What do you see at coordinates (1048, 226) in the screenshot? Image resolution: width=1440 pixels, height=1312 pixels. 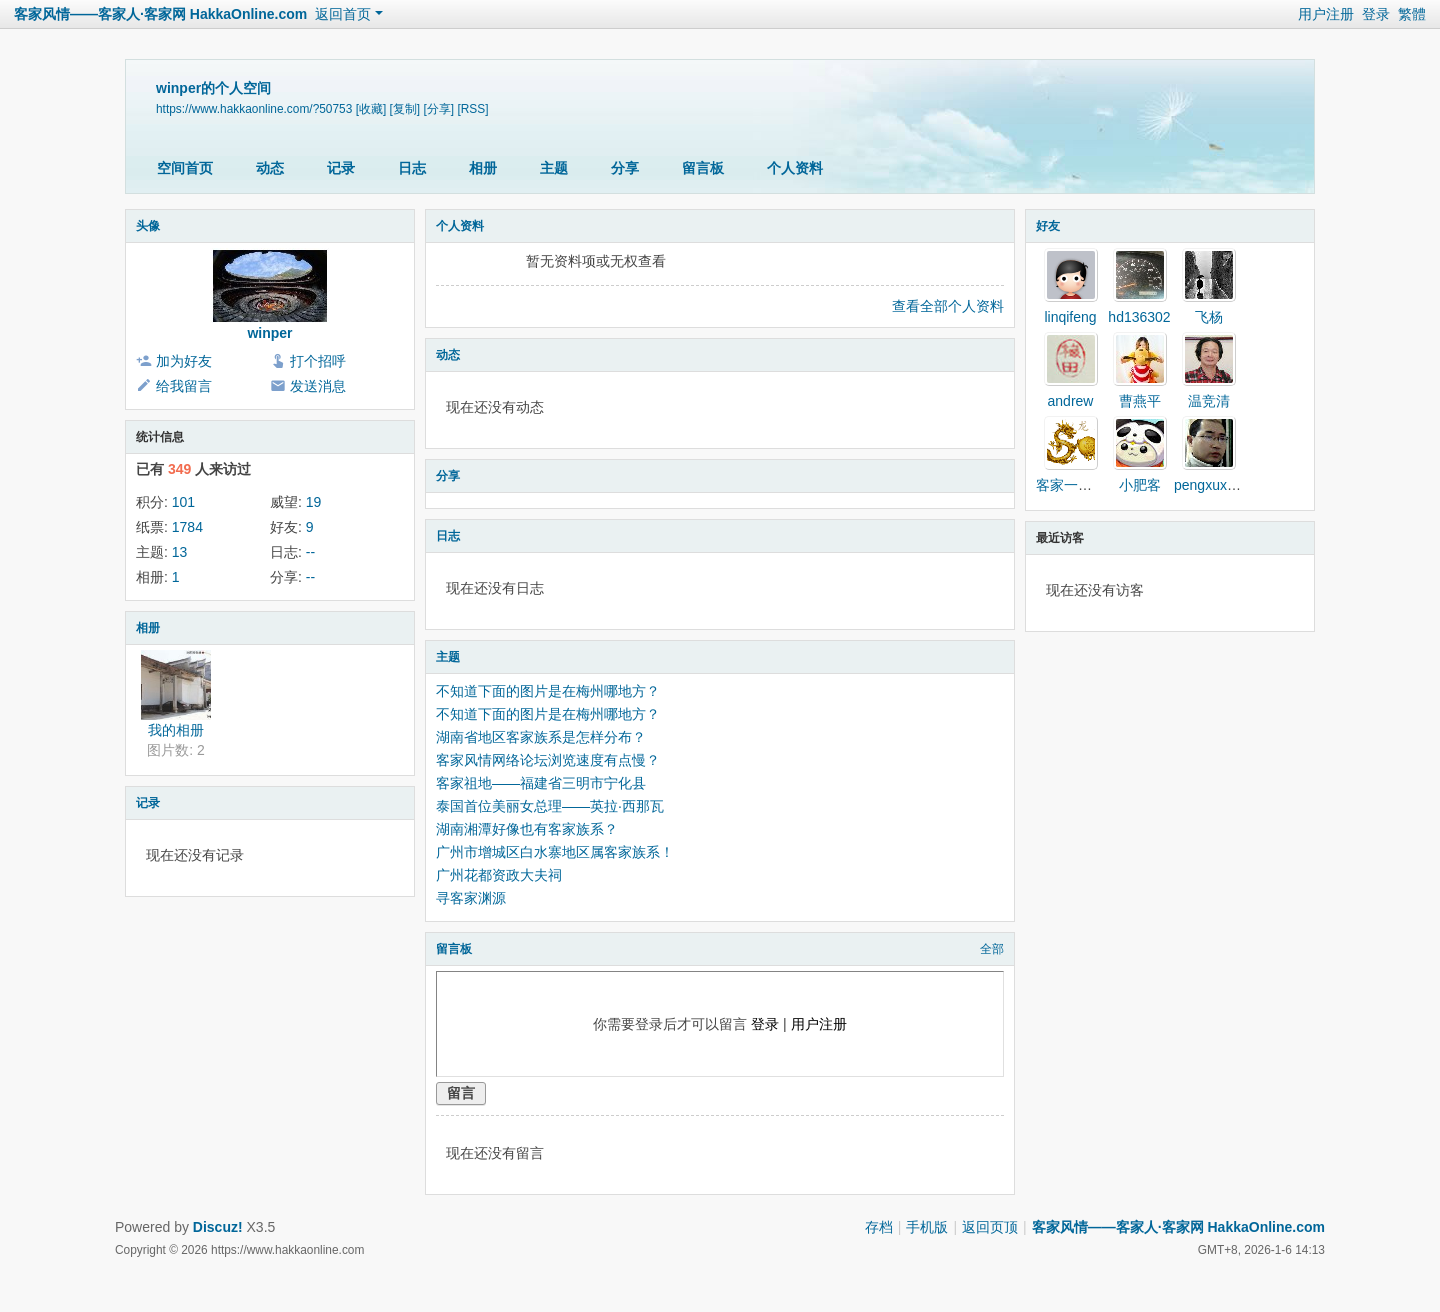 I see `好友` at bounding box center [1048, 226].